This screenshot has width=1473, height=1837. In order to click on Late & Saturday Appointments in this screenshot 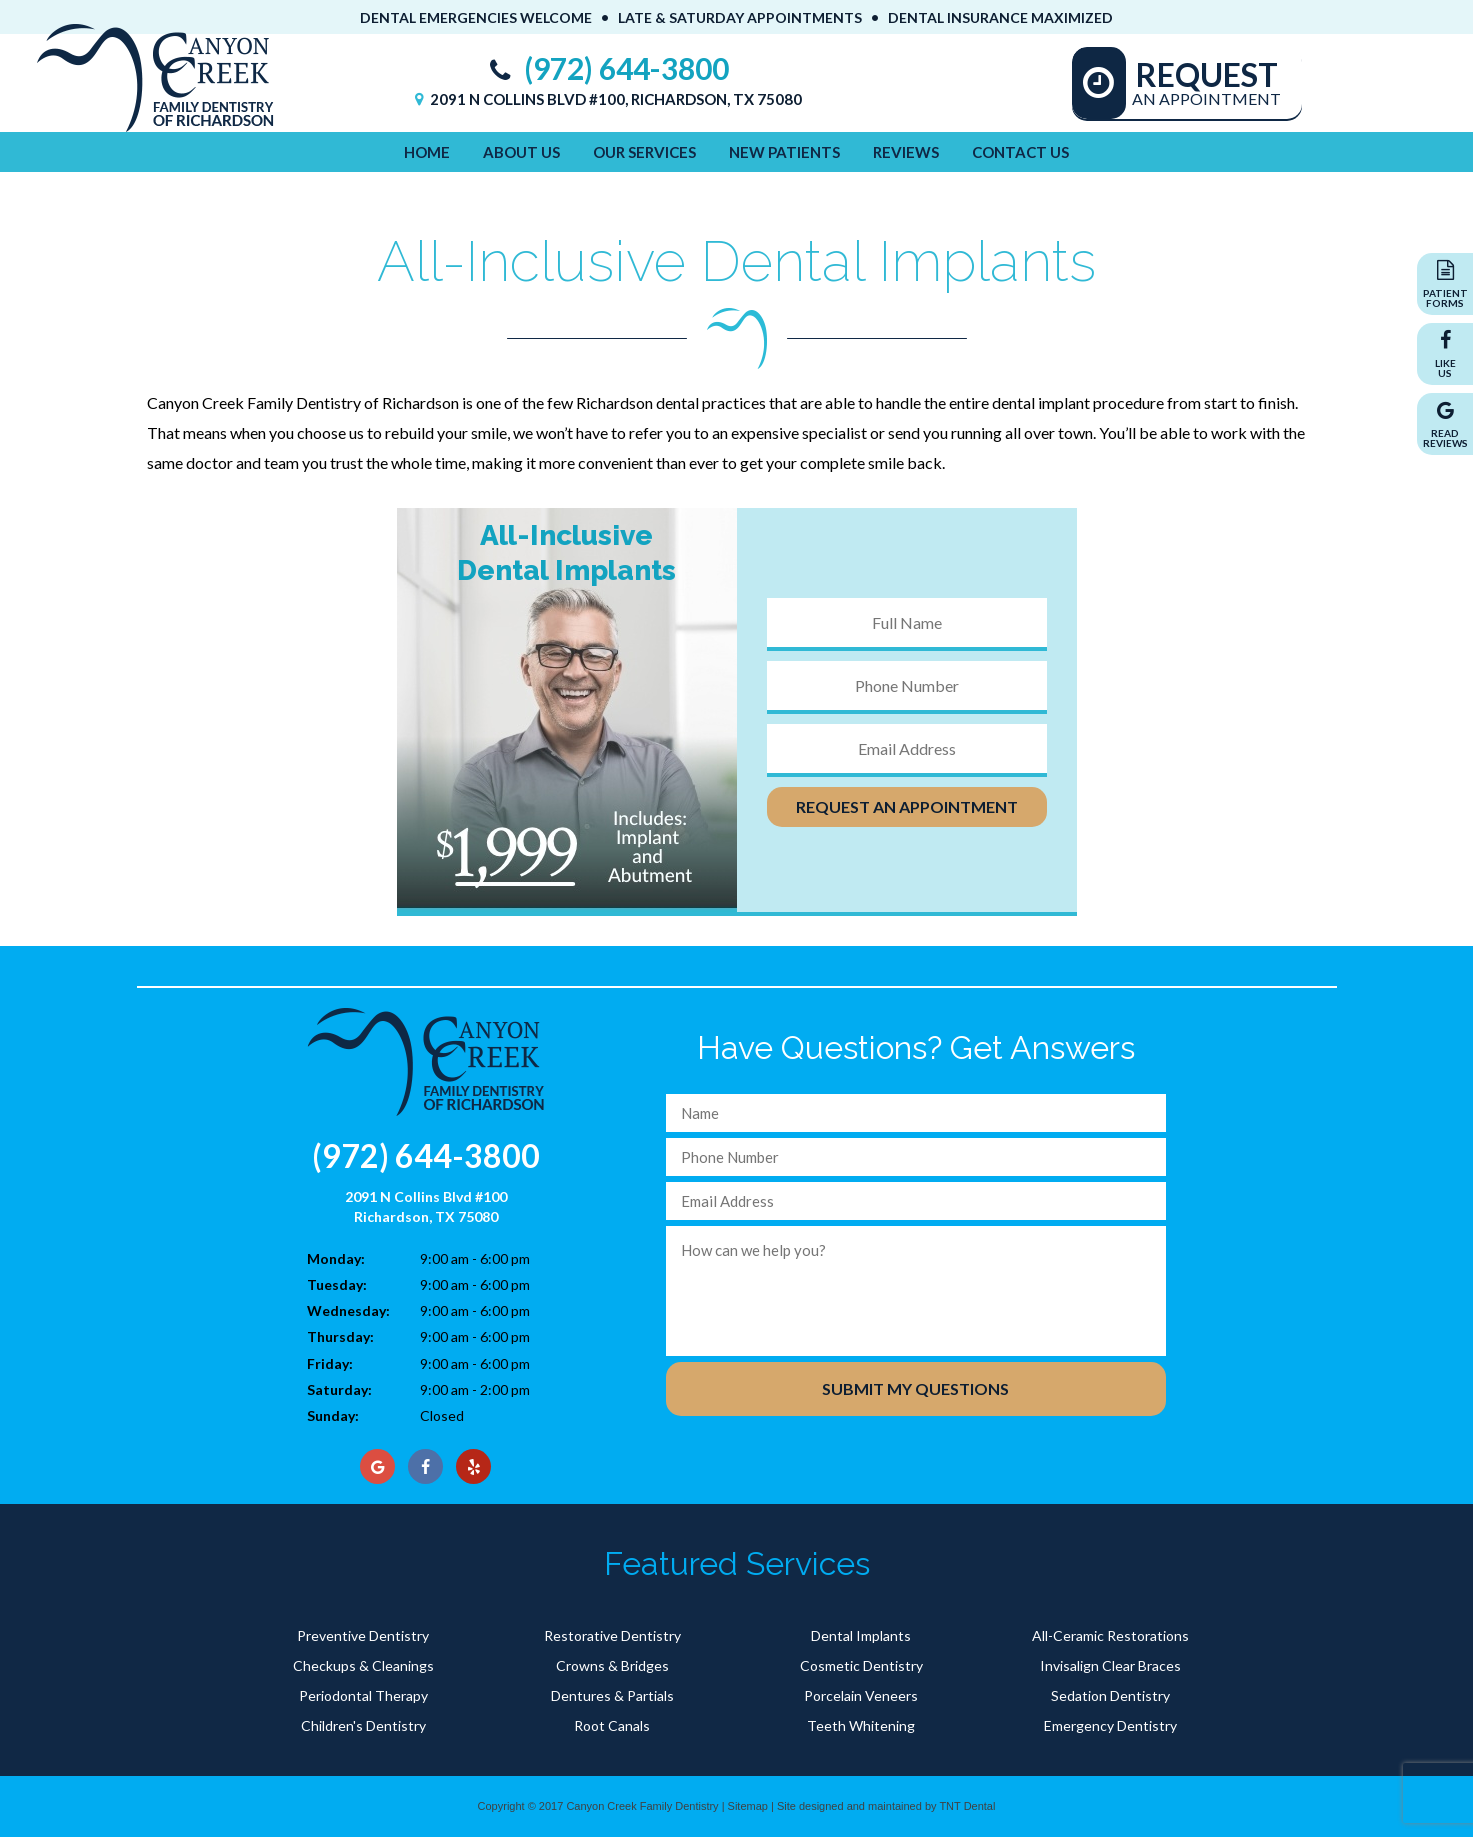, I will do `click(740, 17)`.